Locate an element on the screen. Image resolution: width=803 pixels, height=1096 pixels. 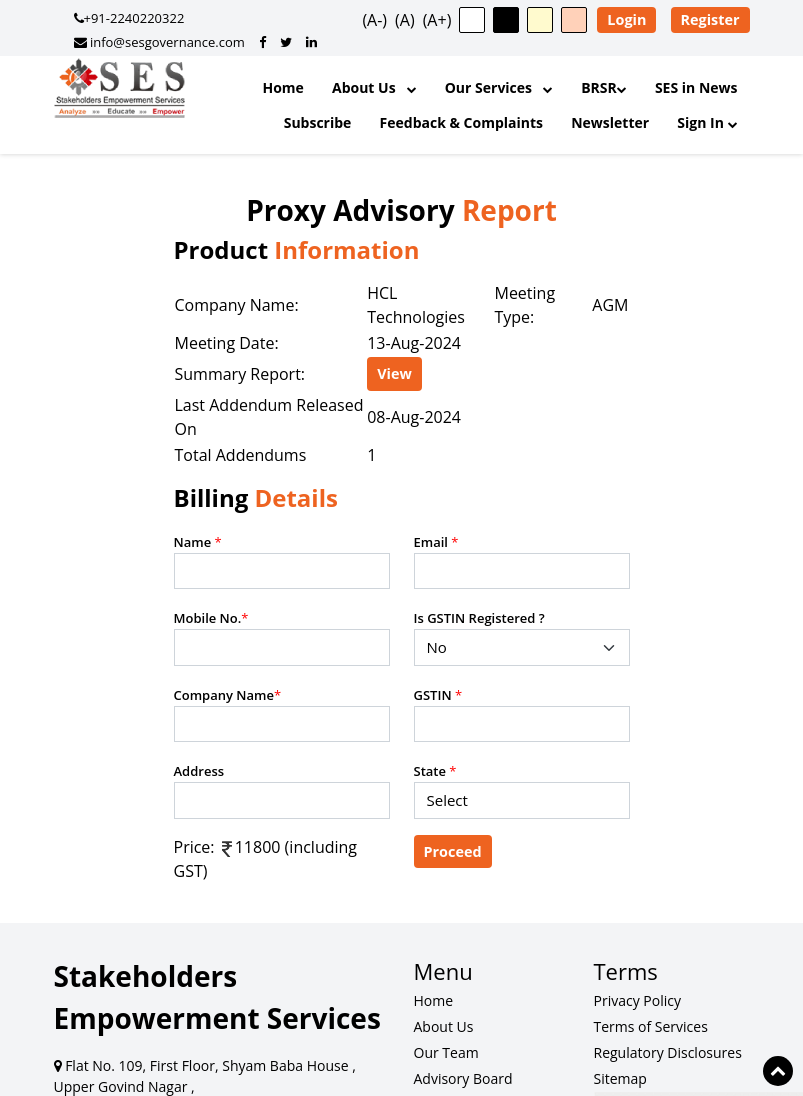
View is located at coordinates (394, 373).